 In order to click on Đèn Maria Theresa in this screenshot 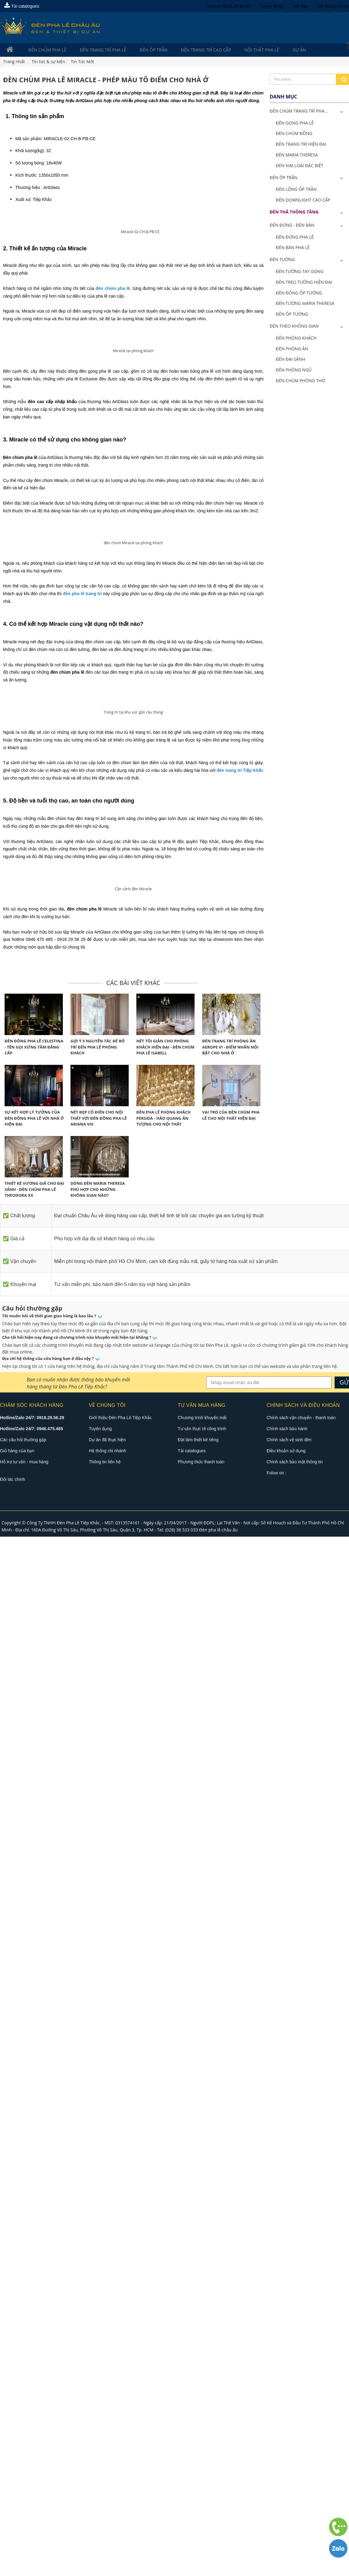, I will do `click(297, 155)`.